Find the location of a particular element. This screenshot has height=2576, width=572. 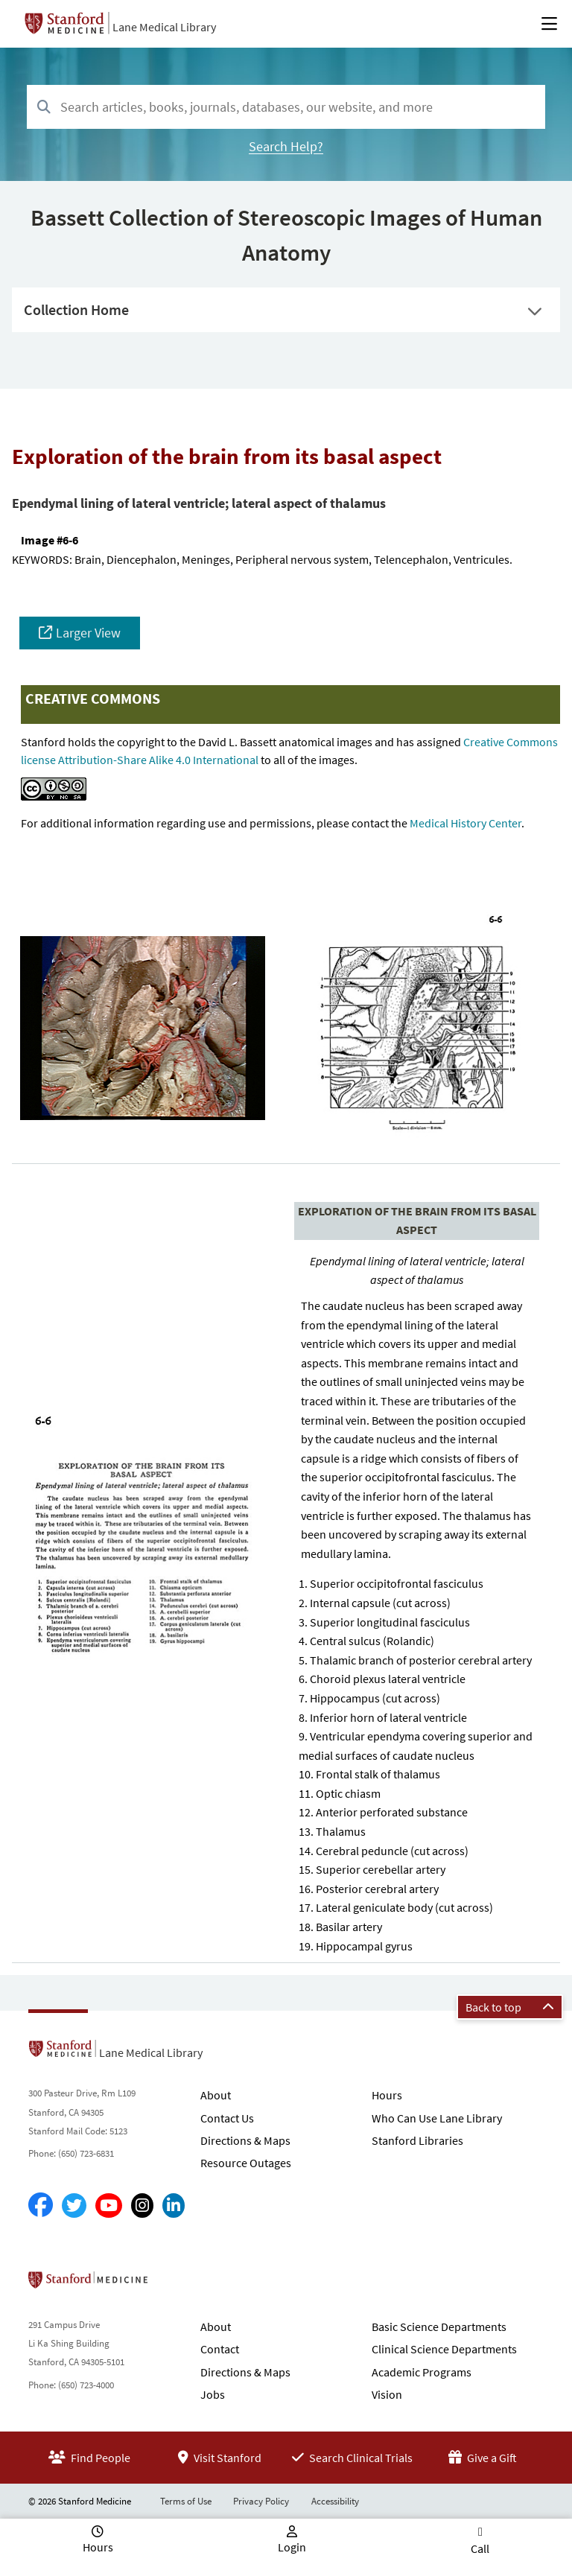

[Search] is located at coordinates (44, 107).